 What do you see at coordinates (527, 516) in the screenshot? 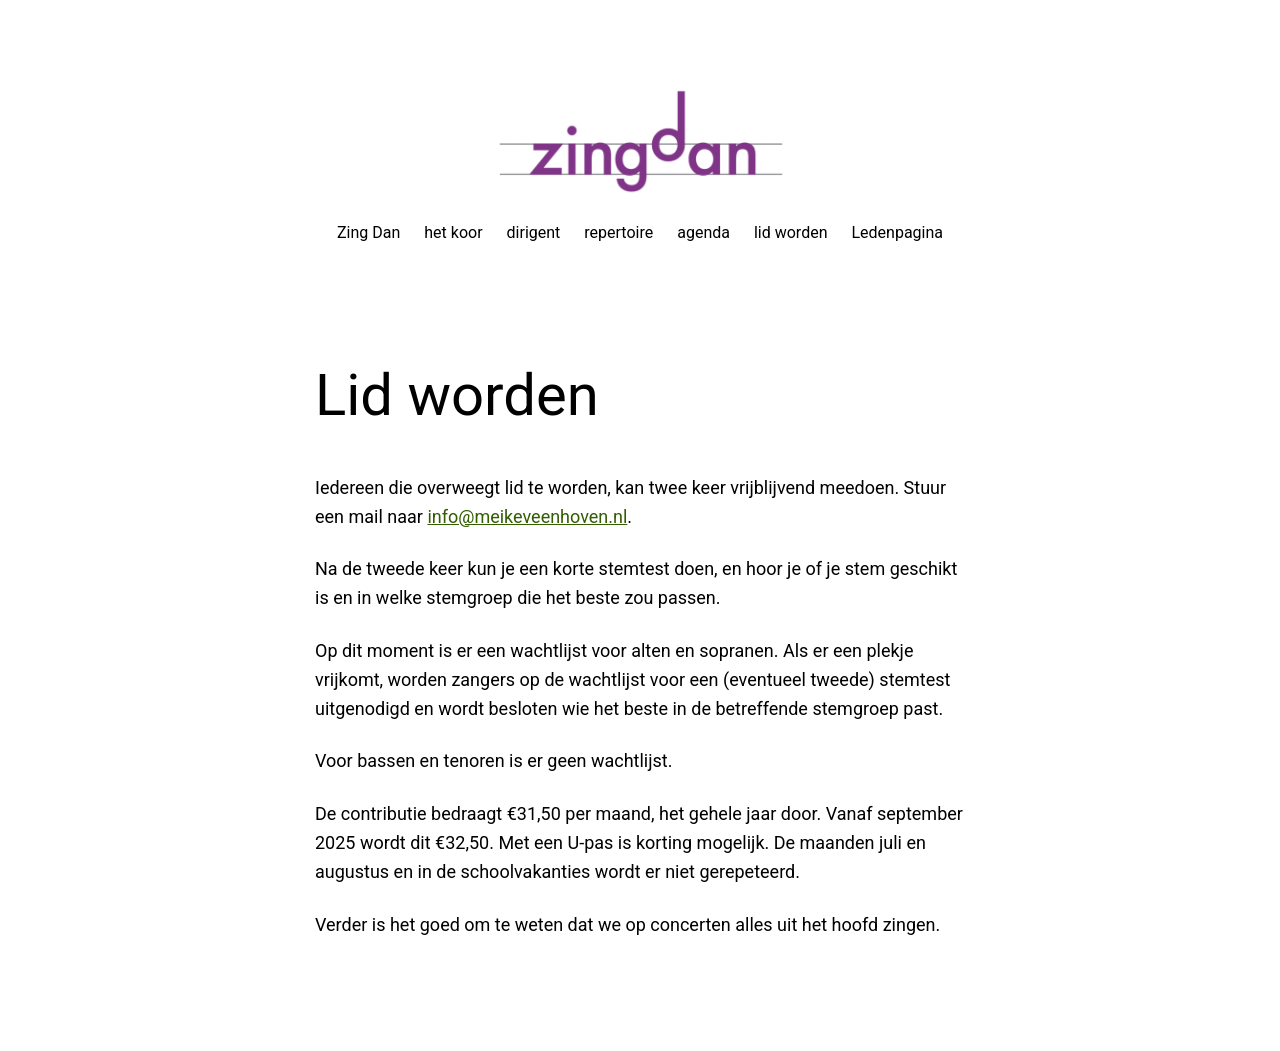
I see `info@meikeveenhoven.nl` at bounding box center [527, 516].